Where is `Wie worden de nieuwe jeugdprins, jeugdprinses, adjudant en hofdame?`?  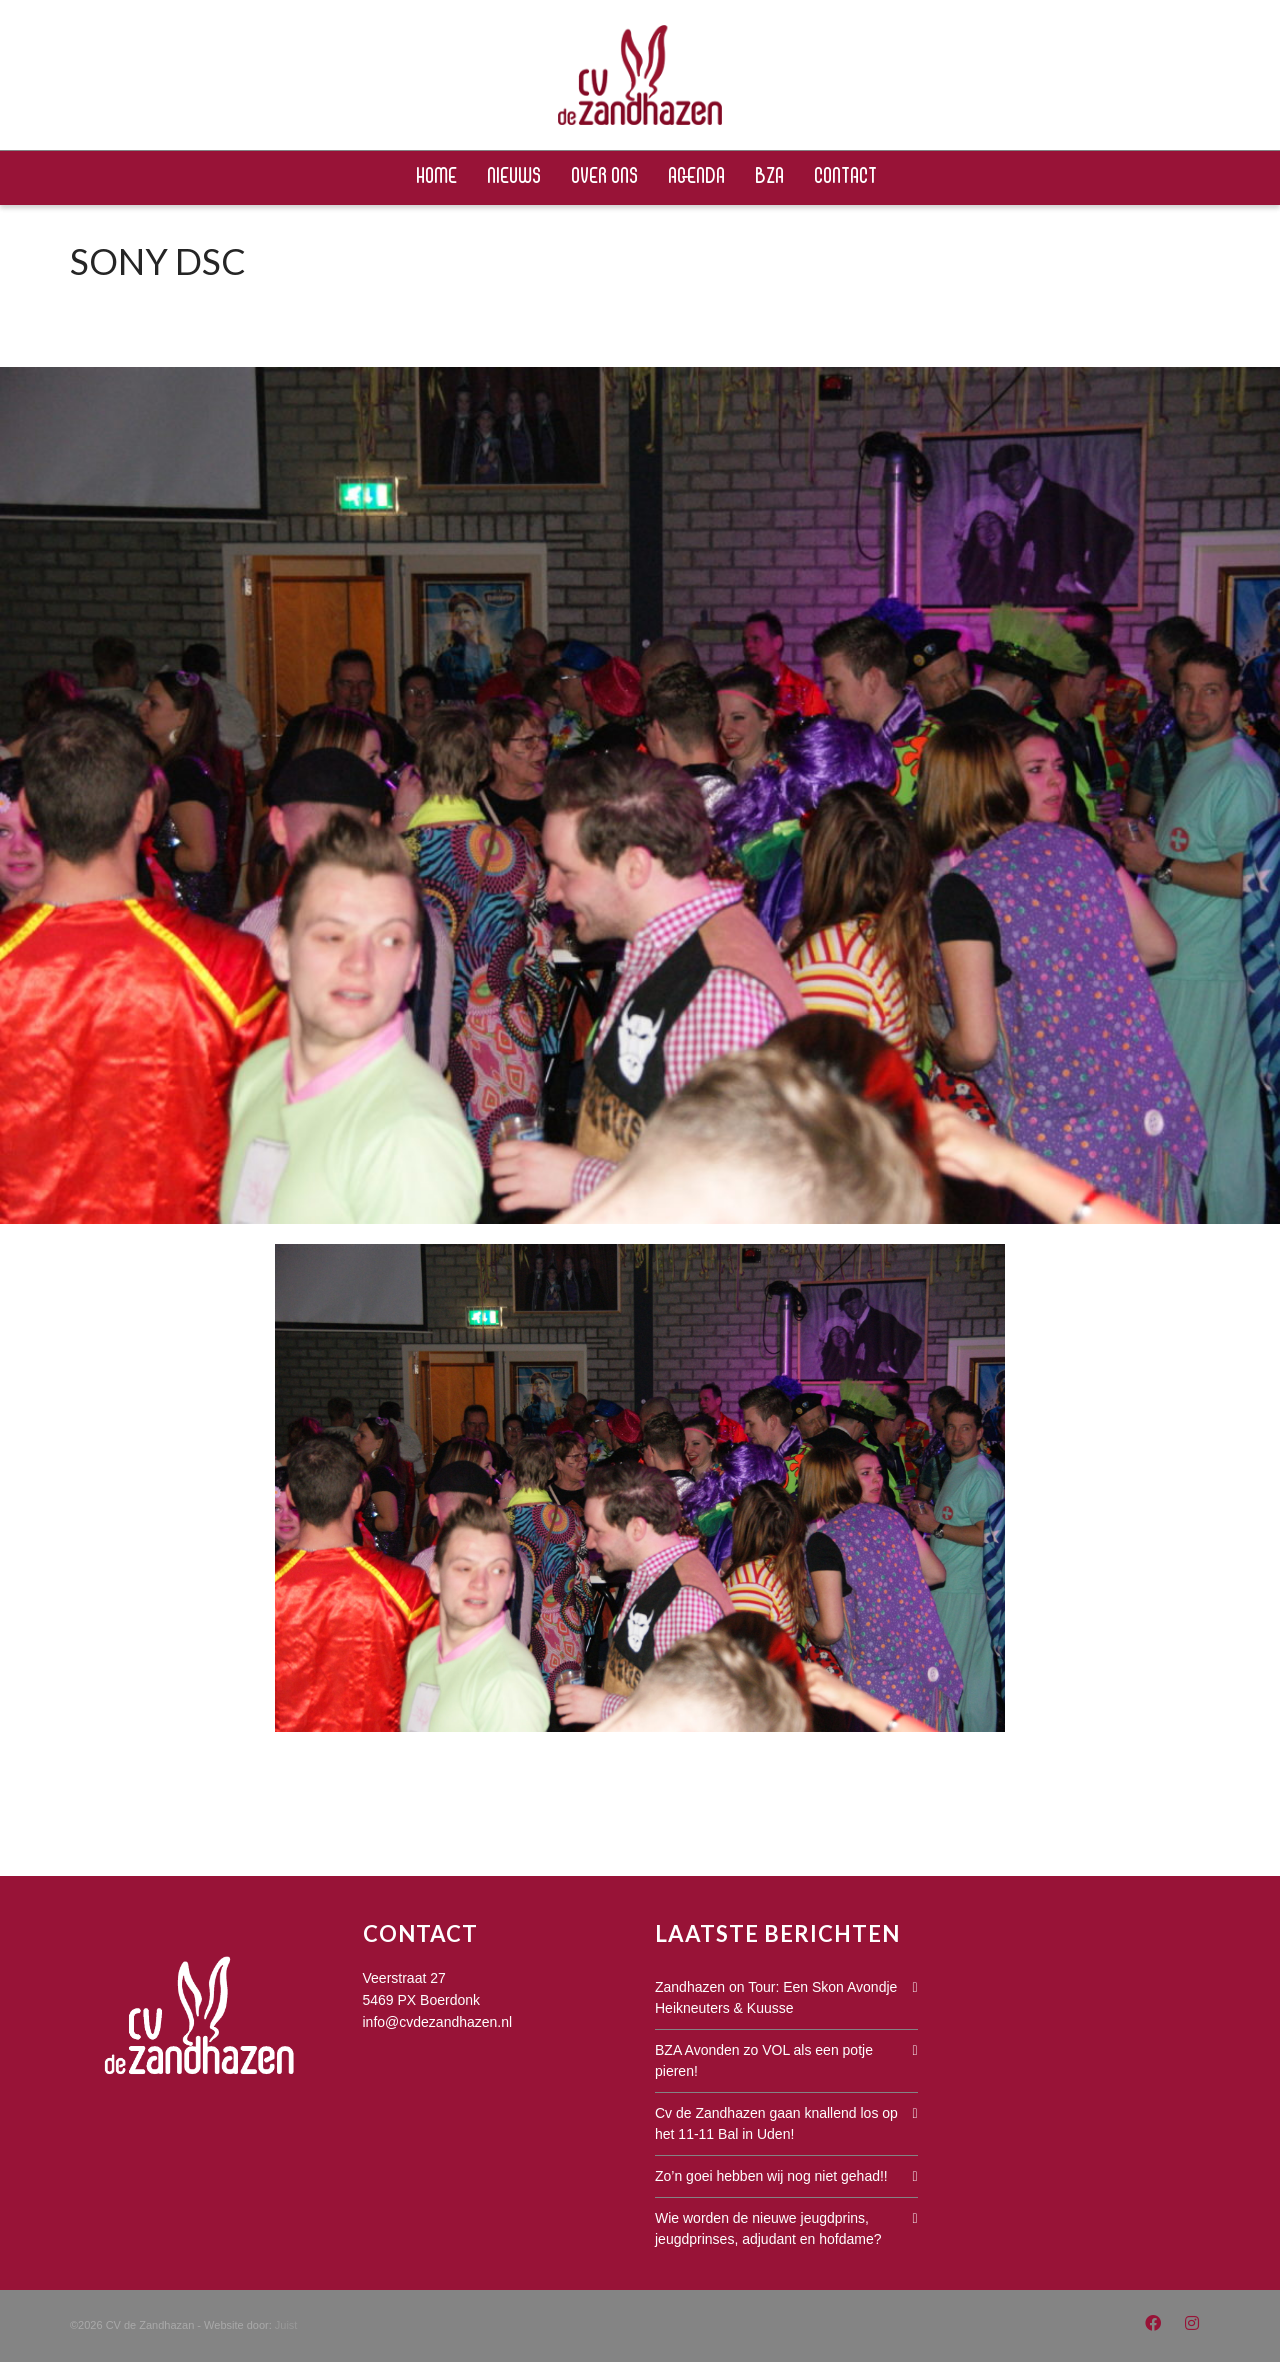
Wie worden de nieuwe jeugdprins, jeugdprinses, adjudant en hofdame? is located at coordinates (768, 2228).